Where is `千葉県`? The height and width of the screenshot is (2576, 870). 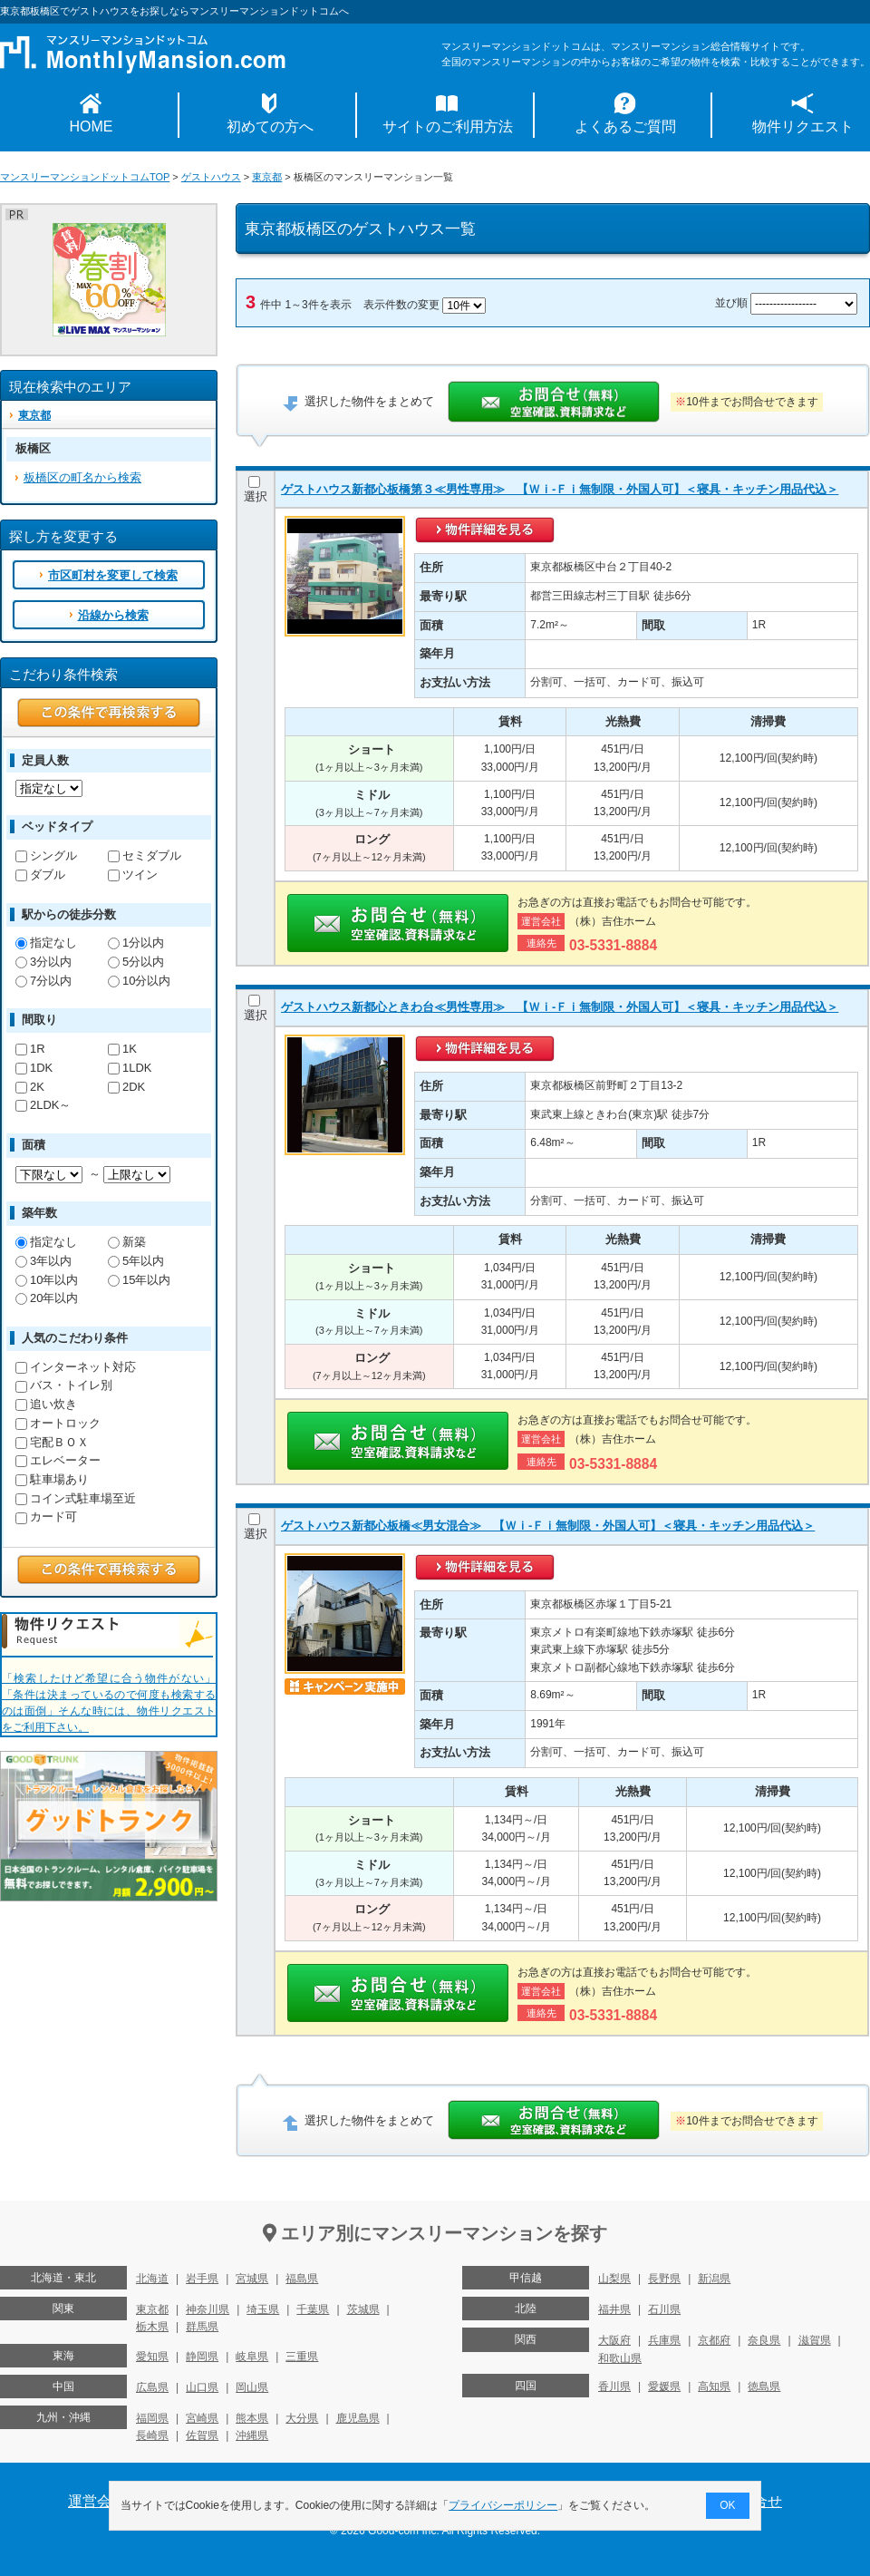 千葉県 is located at coordinates (312, 2309).